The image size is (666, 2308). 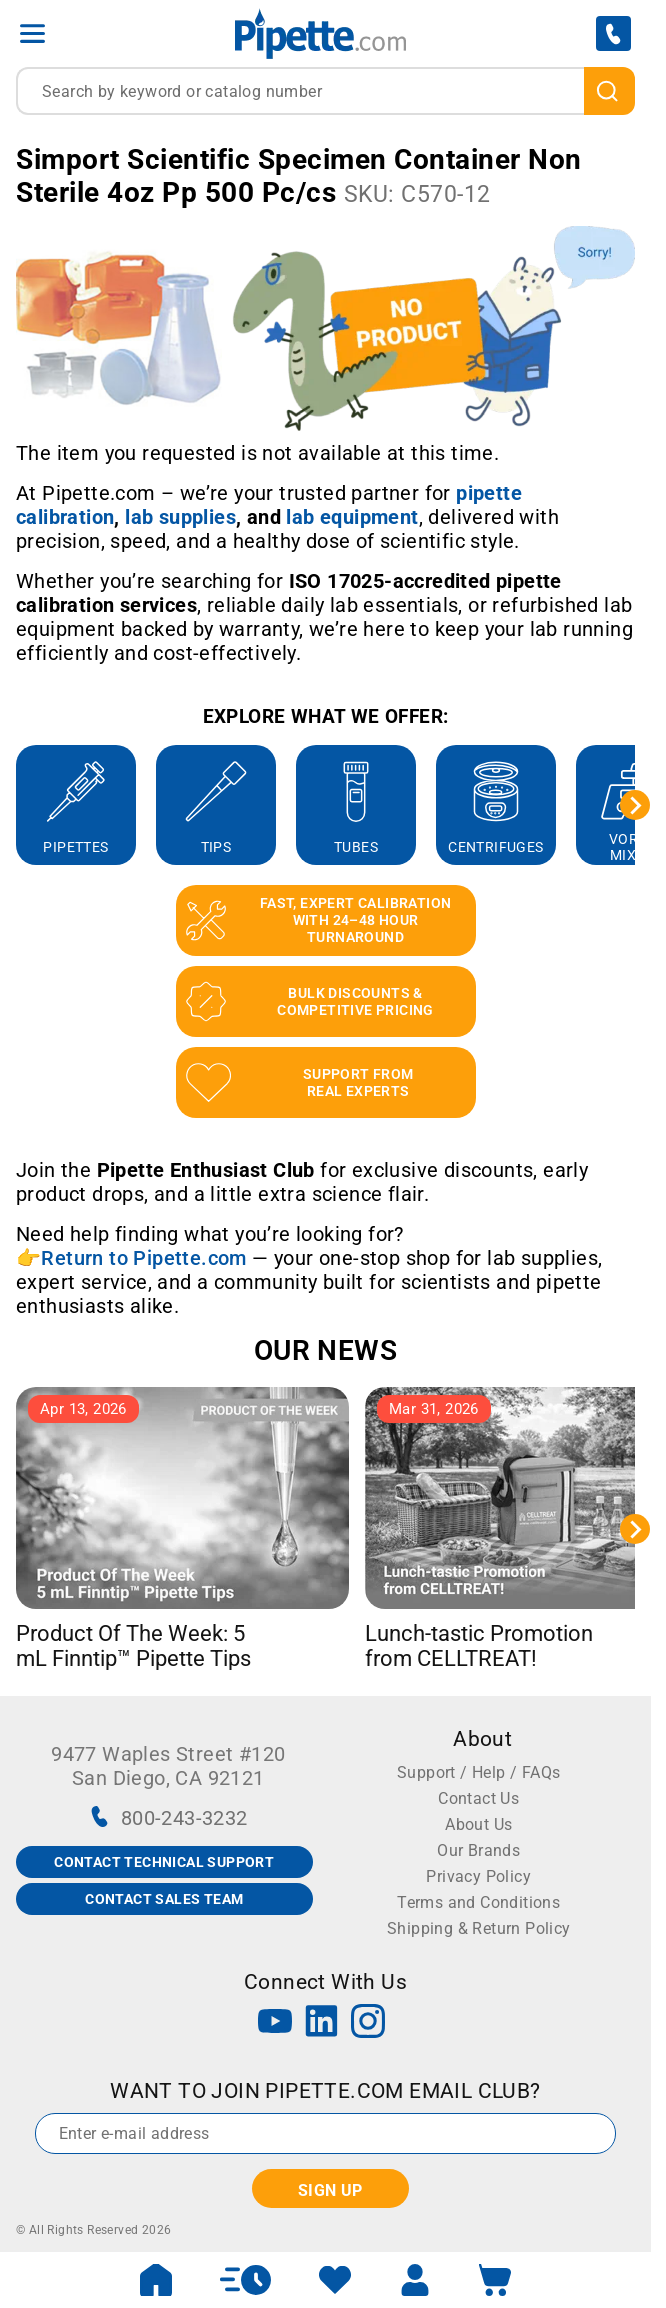 I want to click on Shipping & Return Policy, so click(x=479, y=1928).